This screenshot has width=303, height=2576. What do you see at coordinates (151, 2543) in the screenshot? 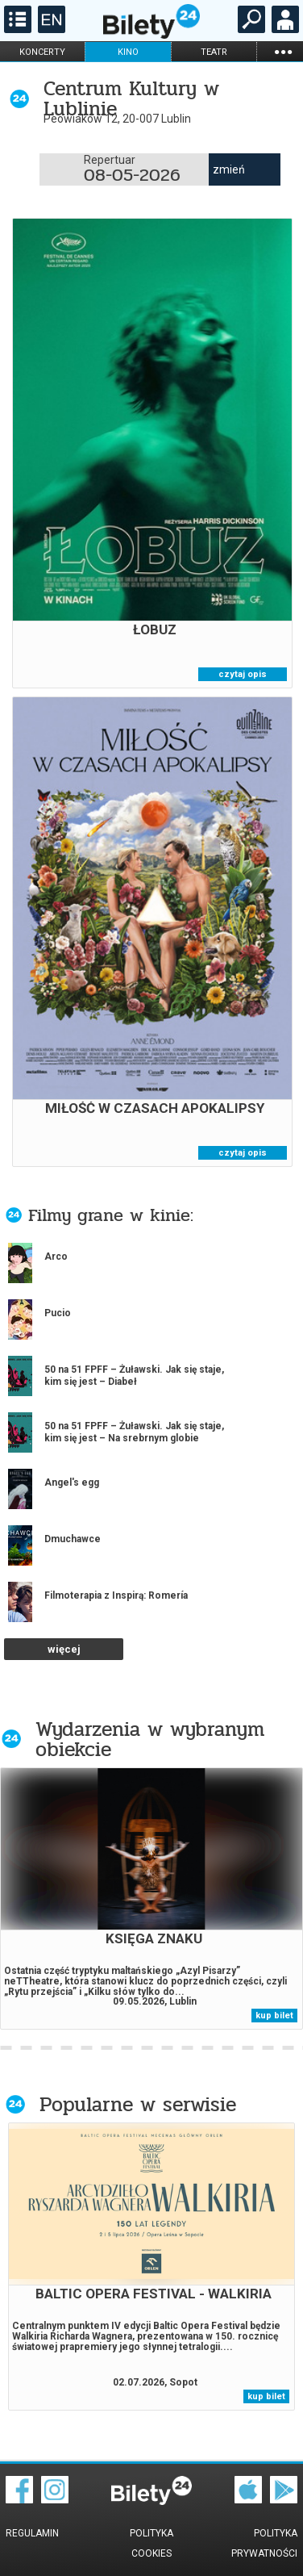
I see `Polityka cookies` at bounding box center [151, 2543].